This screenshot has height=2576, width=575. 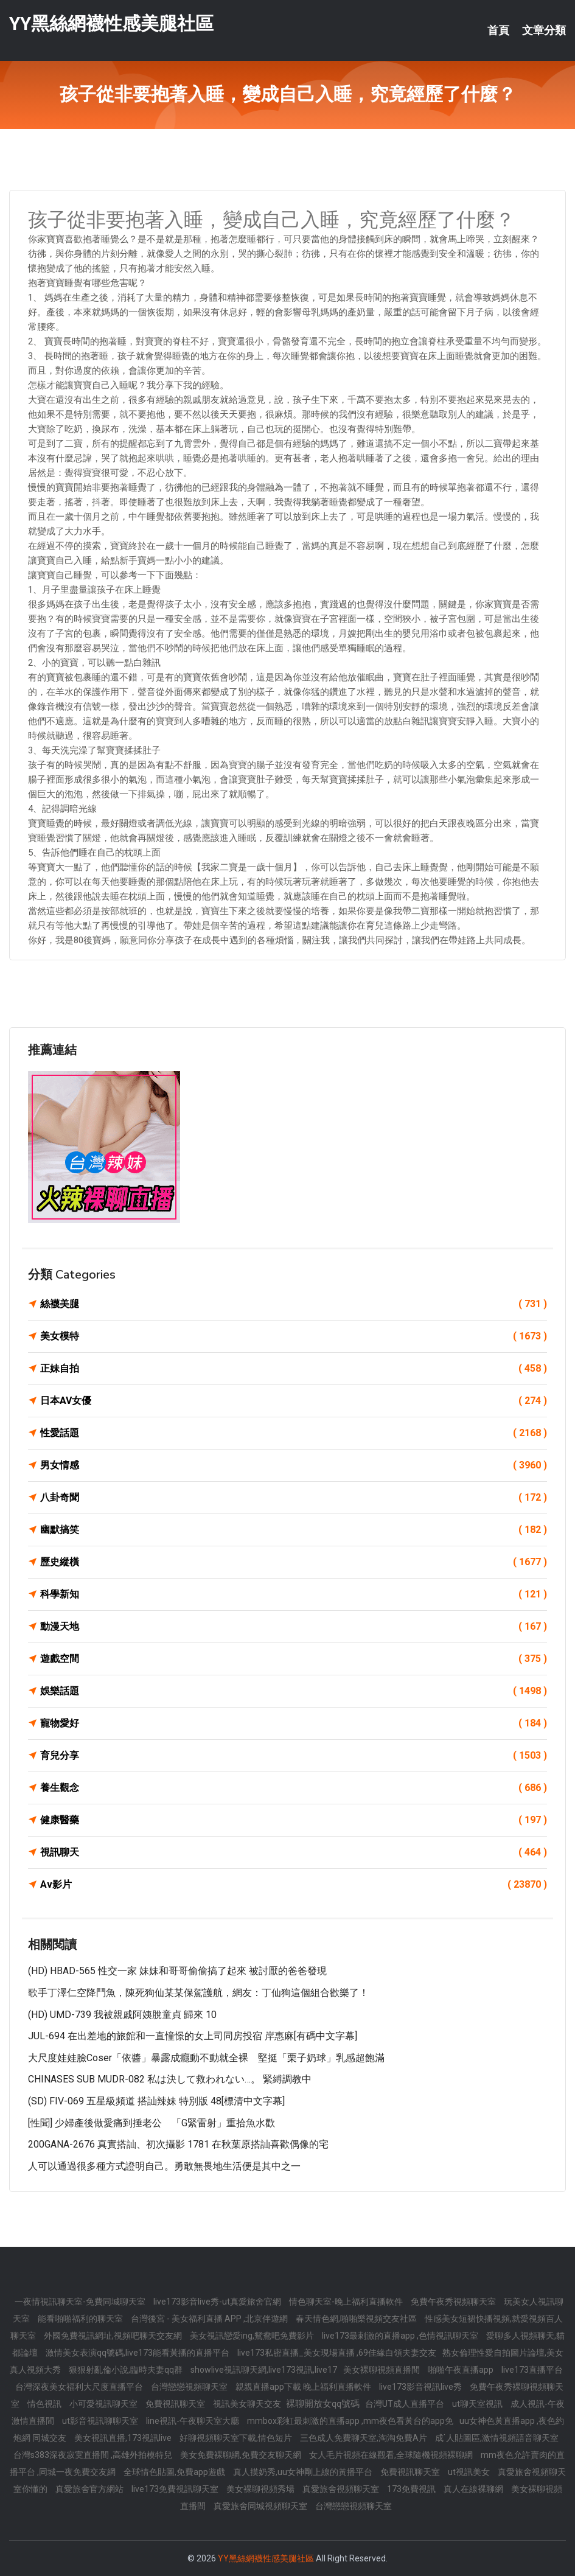 What do you see at coordinates (498, 30) in the screenshot?
I see `首頁` at bounding box center [498, 30].